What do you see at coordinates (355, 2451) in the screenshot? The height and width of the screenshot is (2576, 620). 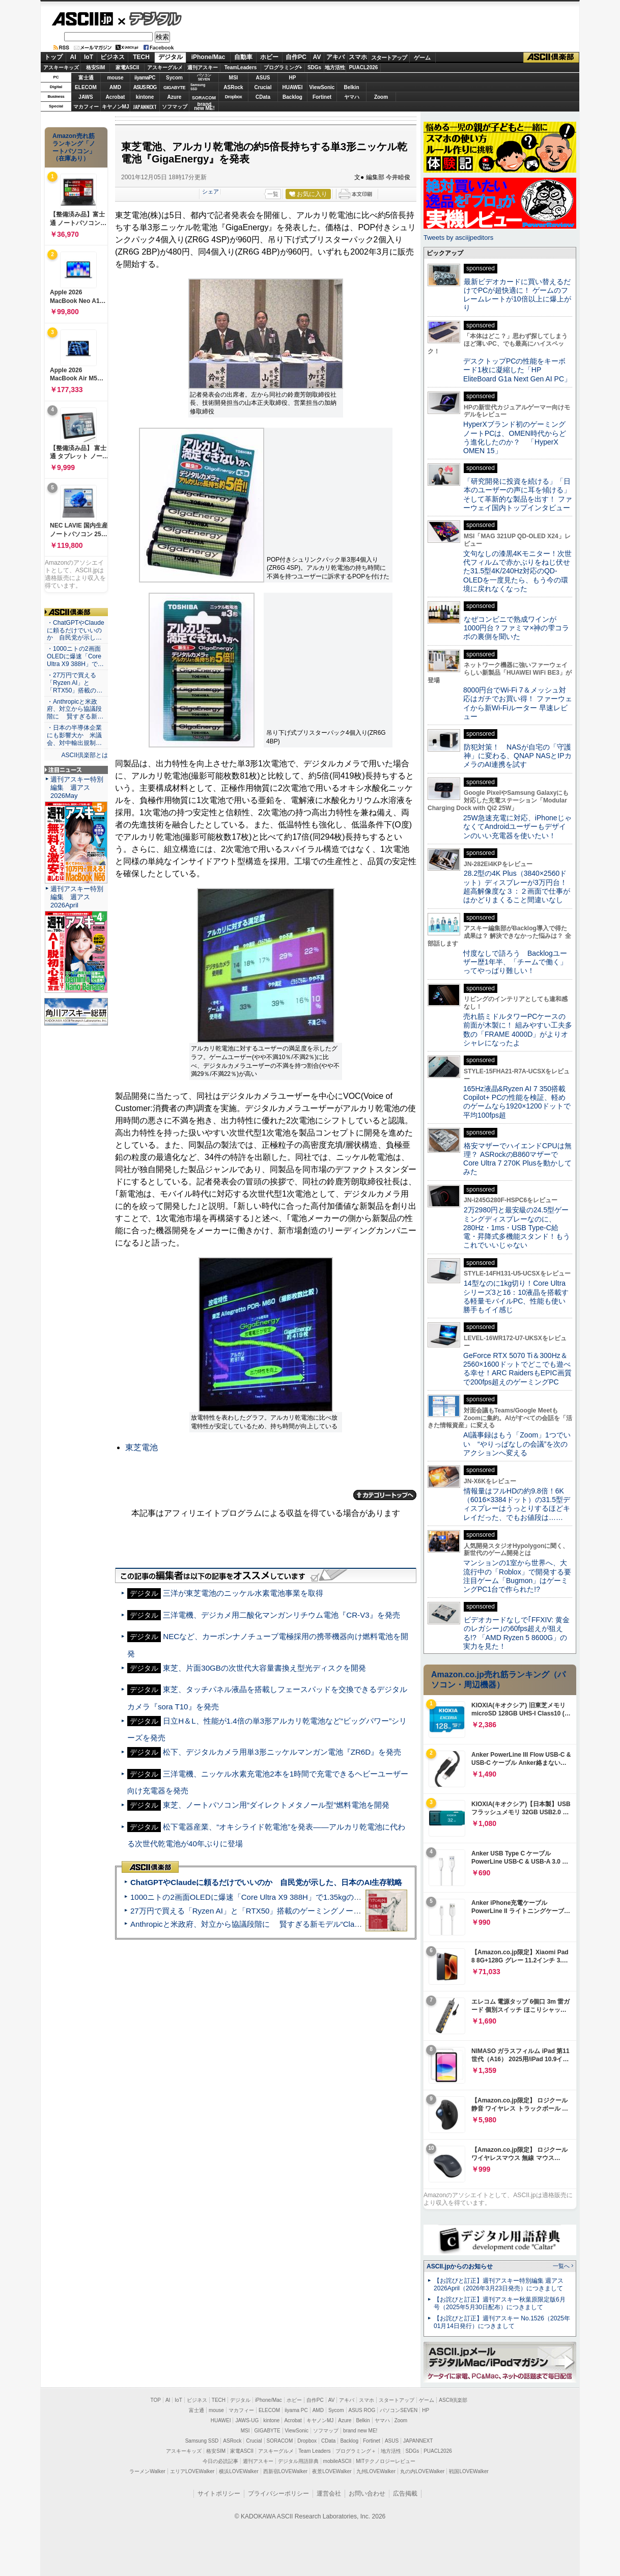 I see `プログラミング＋` at bounding box center [355, 2451].